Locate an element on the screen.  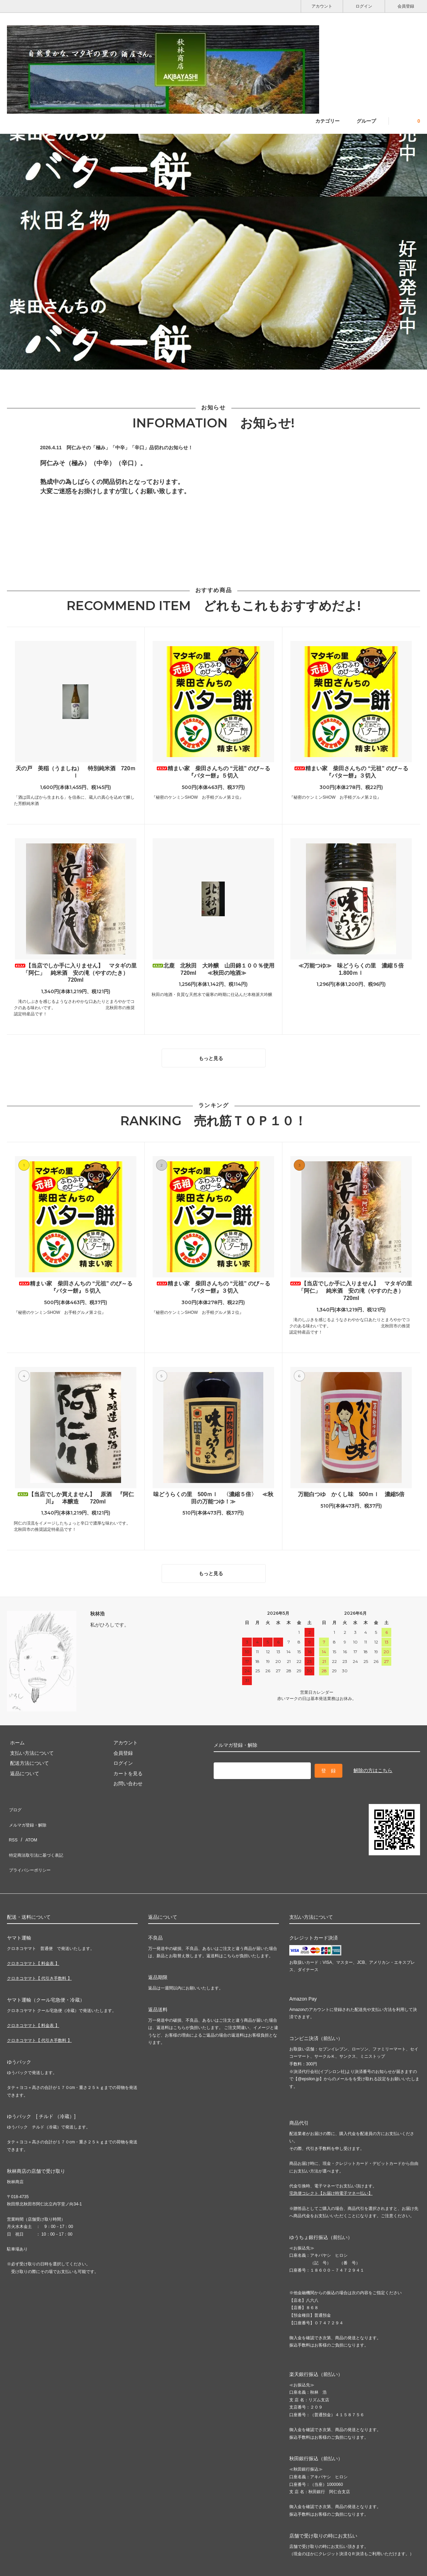
特定商法取引法に基づく表記 is located at coordinates (38, 1832).